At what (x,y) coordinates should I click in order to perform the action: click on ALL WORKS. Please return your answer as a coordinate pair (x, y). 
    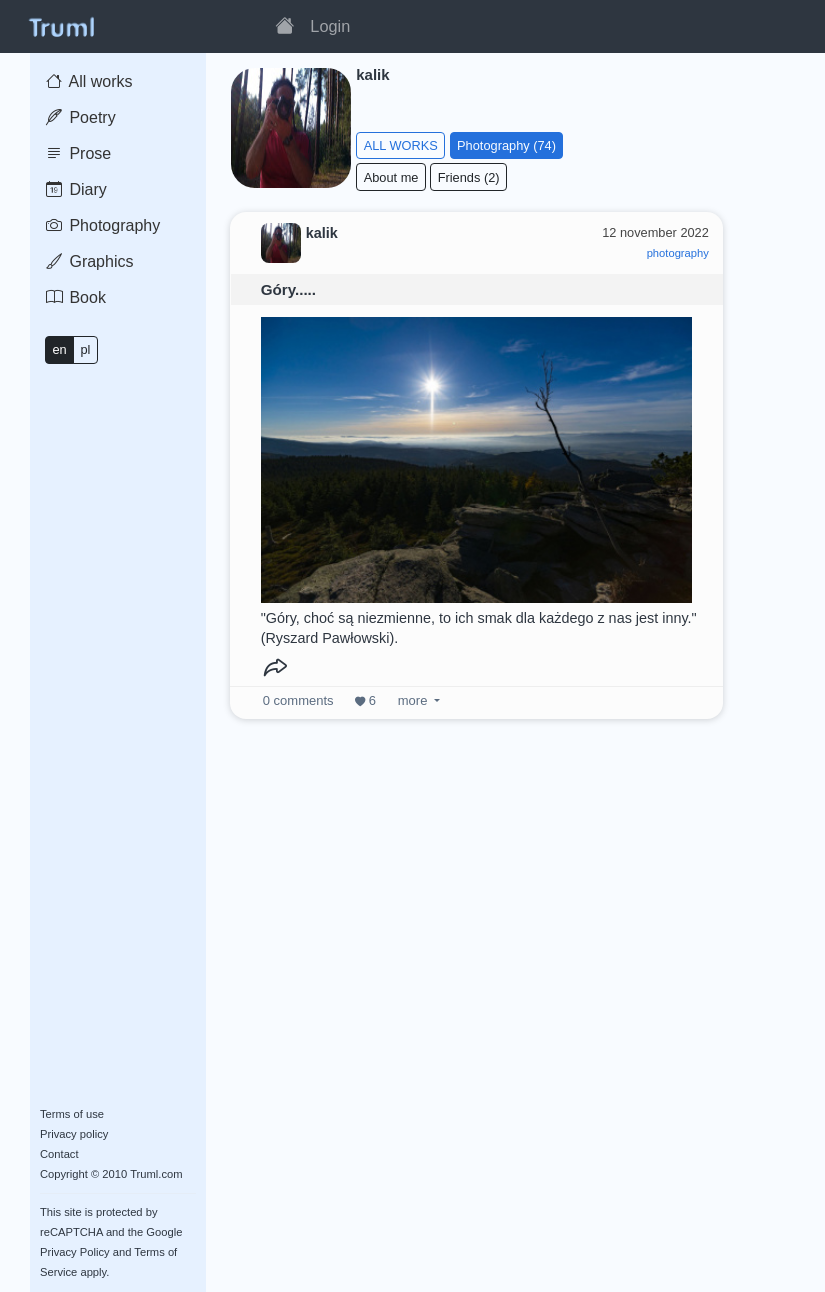
    Looking at the image, I should click on (401, 145).